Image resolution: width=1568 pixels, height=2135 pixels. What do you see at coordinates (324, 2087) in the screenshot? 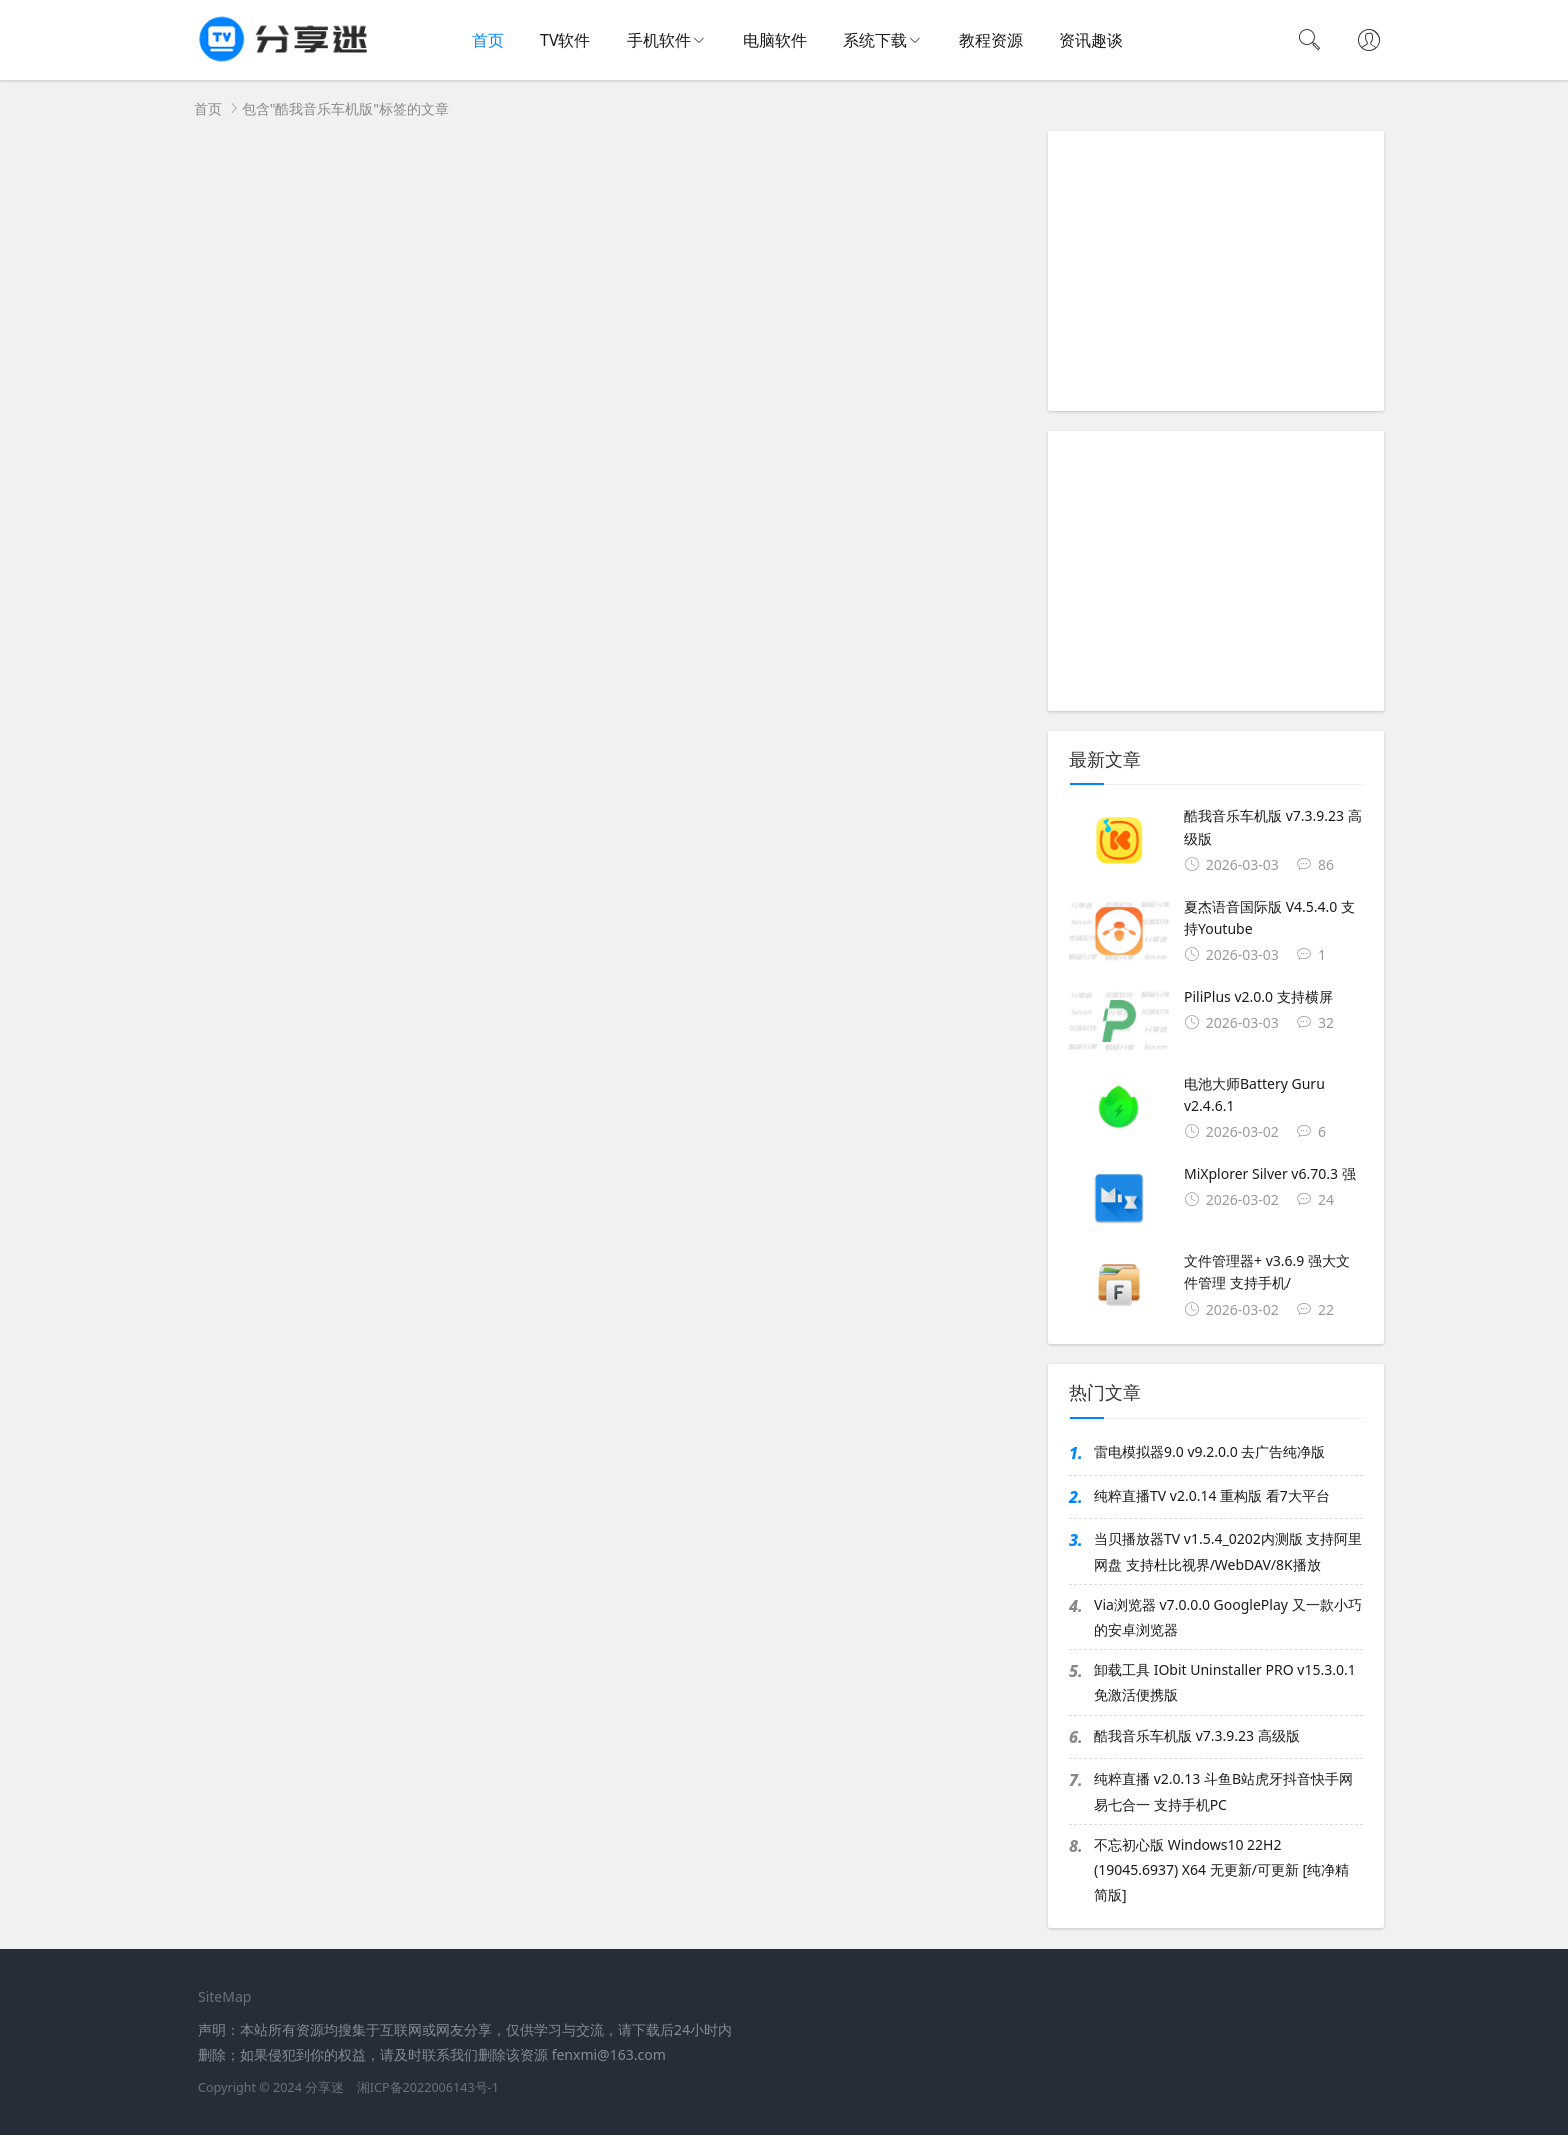
I see `分享迷` at bounding box center [324, 2087].